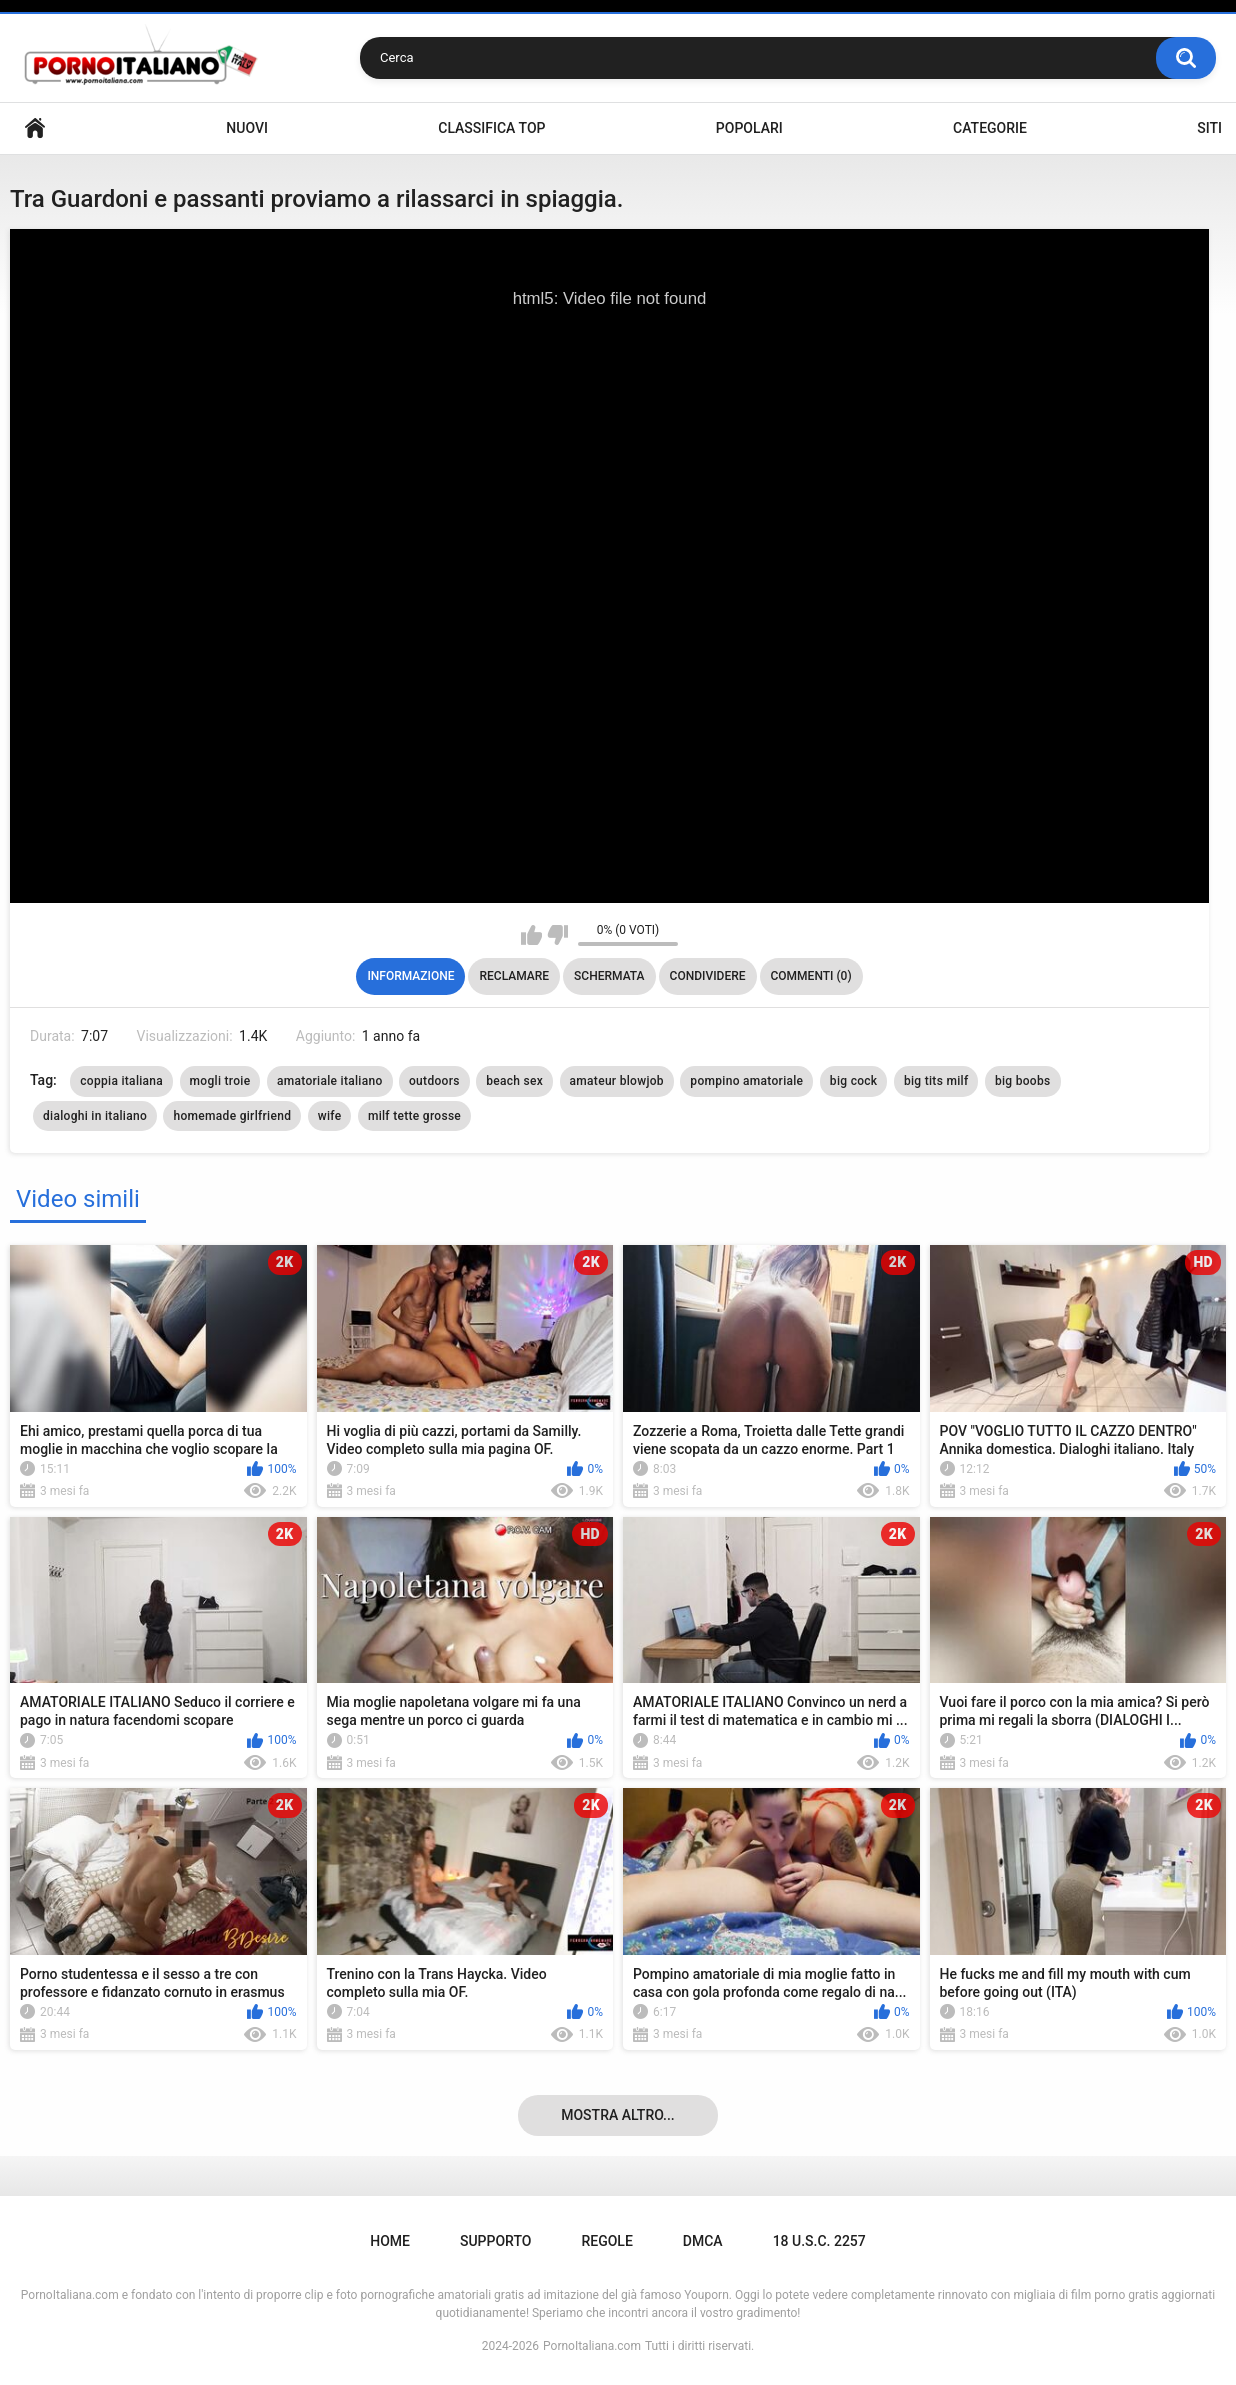 The image size is (1236, 2385). I want to click on Classifica top, so click(491, 128).